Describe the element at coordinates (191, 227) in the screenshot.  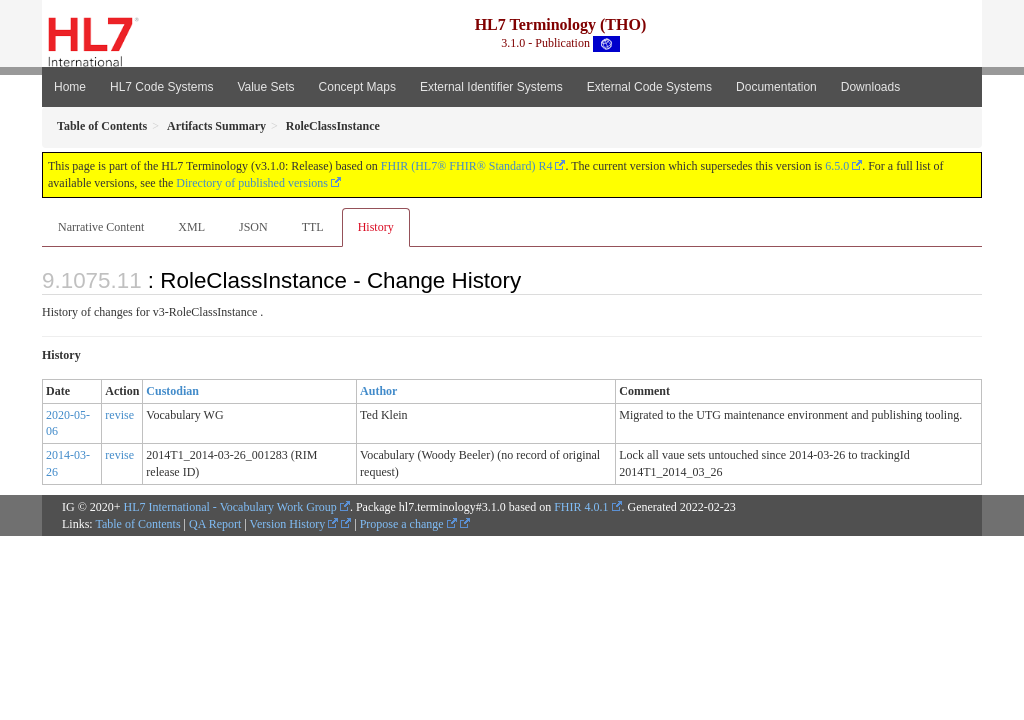
I see `XML` at that location.